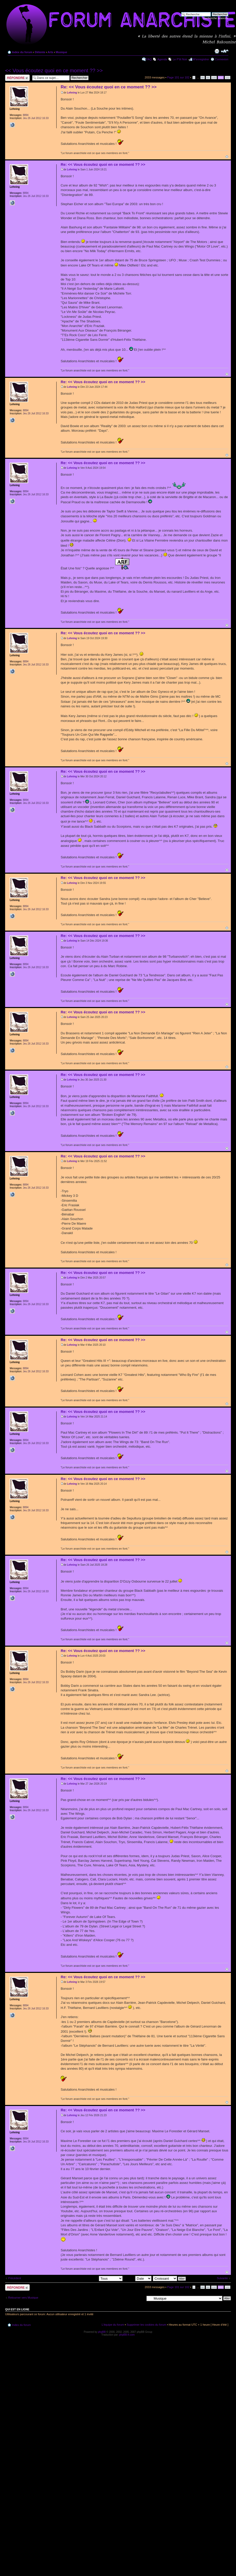 The height and width of the screenshot is (2576, 236). What do you see at coordinates (162, 59) in the screenshot?
I see `Agenda` at bounding box center [162, 59].